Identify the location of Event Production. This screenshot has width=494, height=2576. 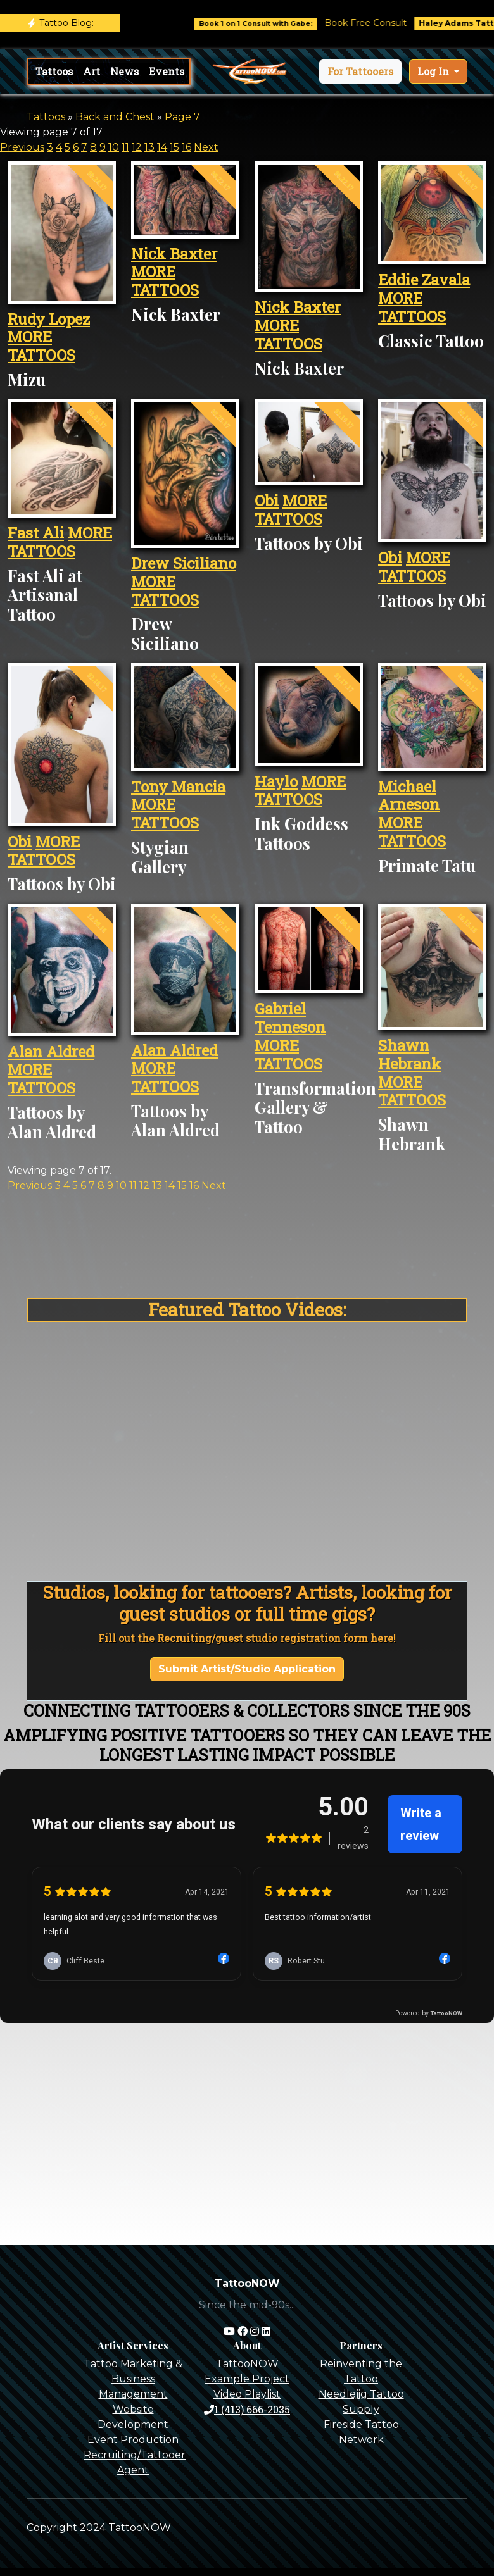
(133, 2440).